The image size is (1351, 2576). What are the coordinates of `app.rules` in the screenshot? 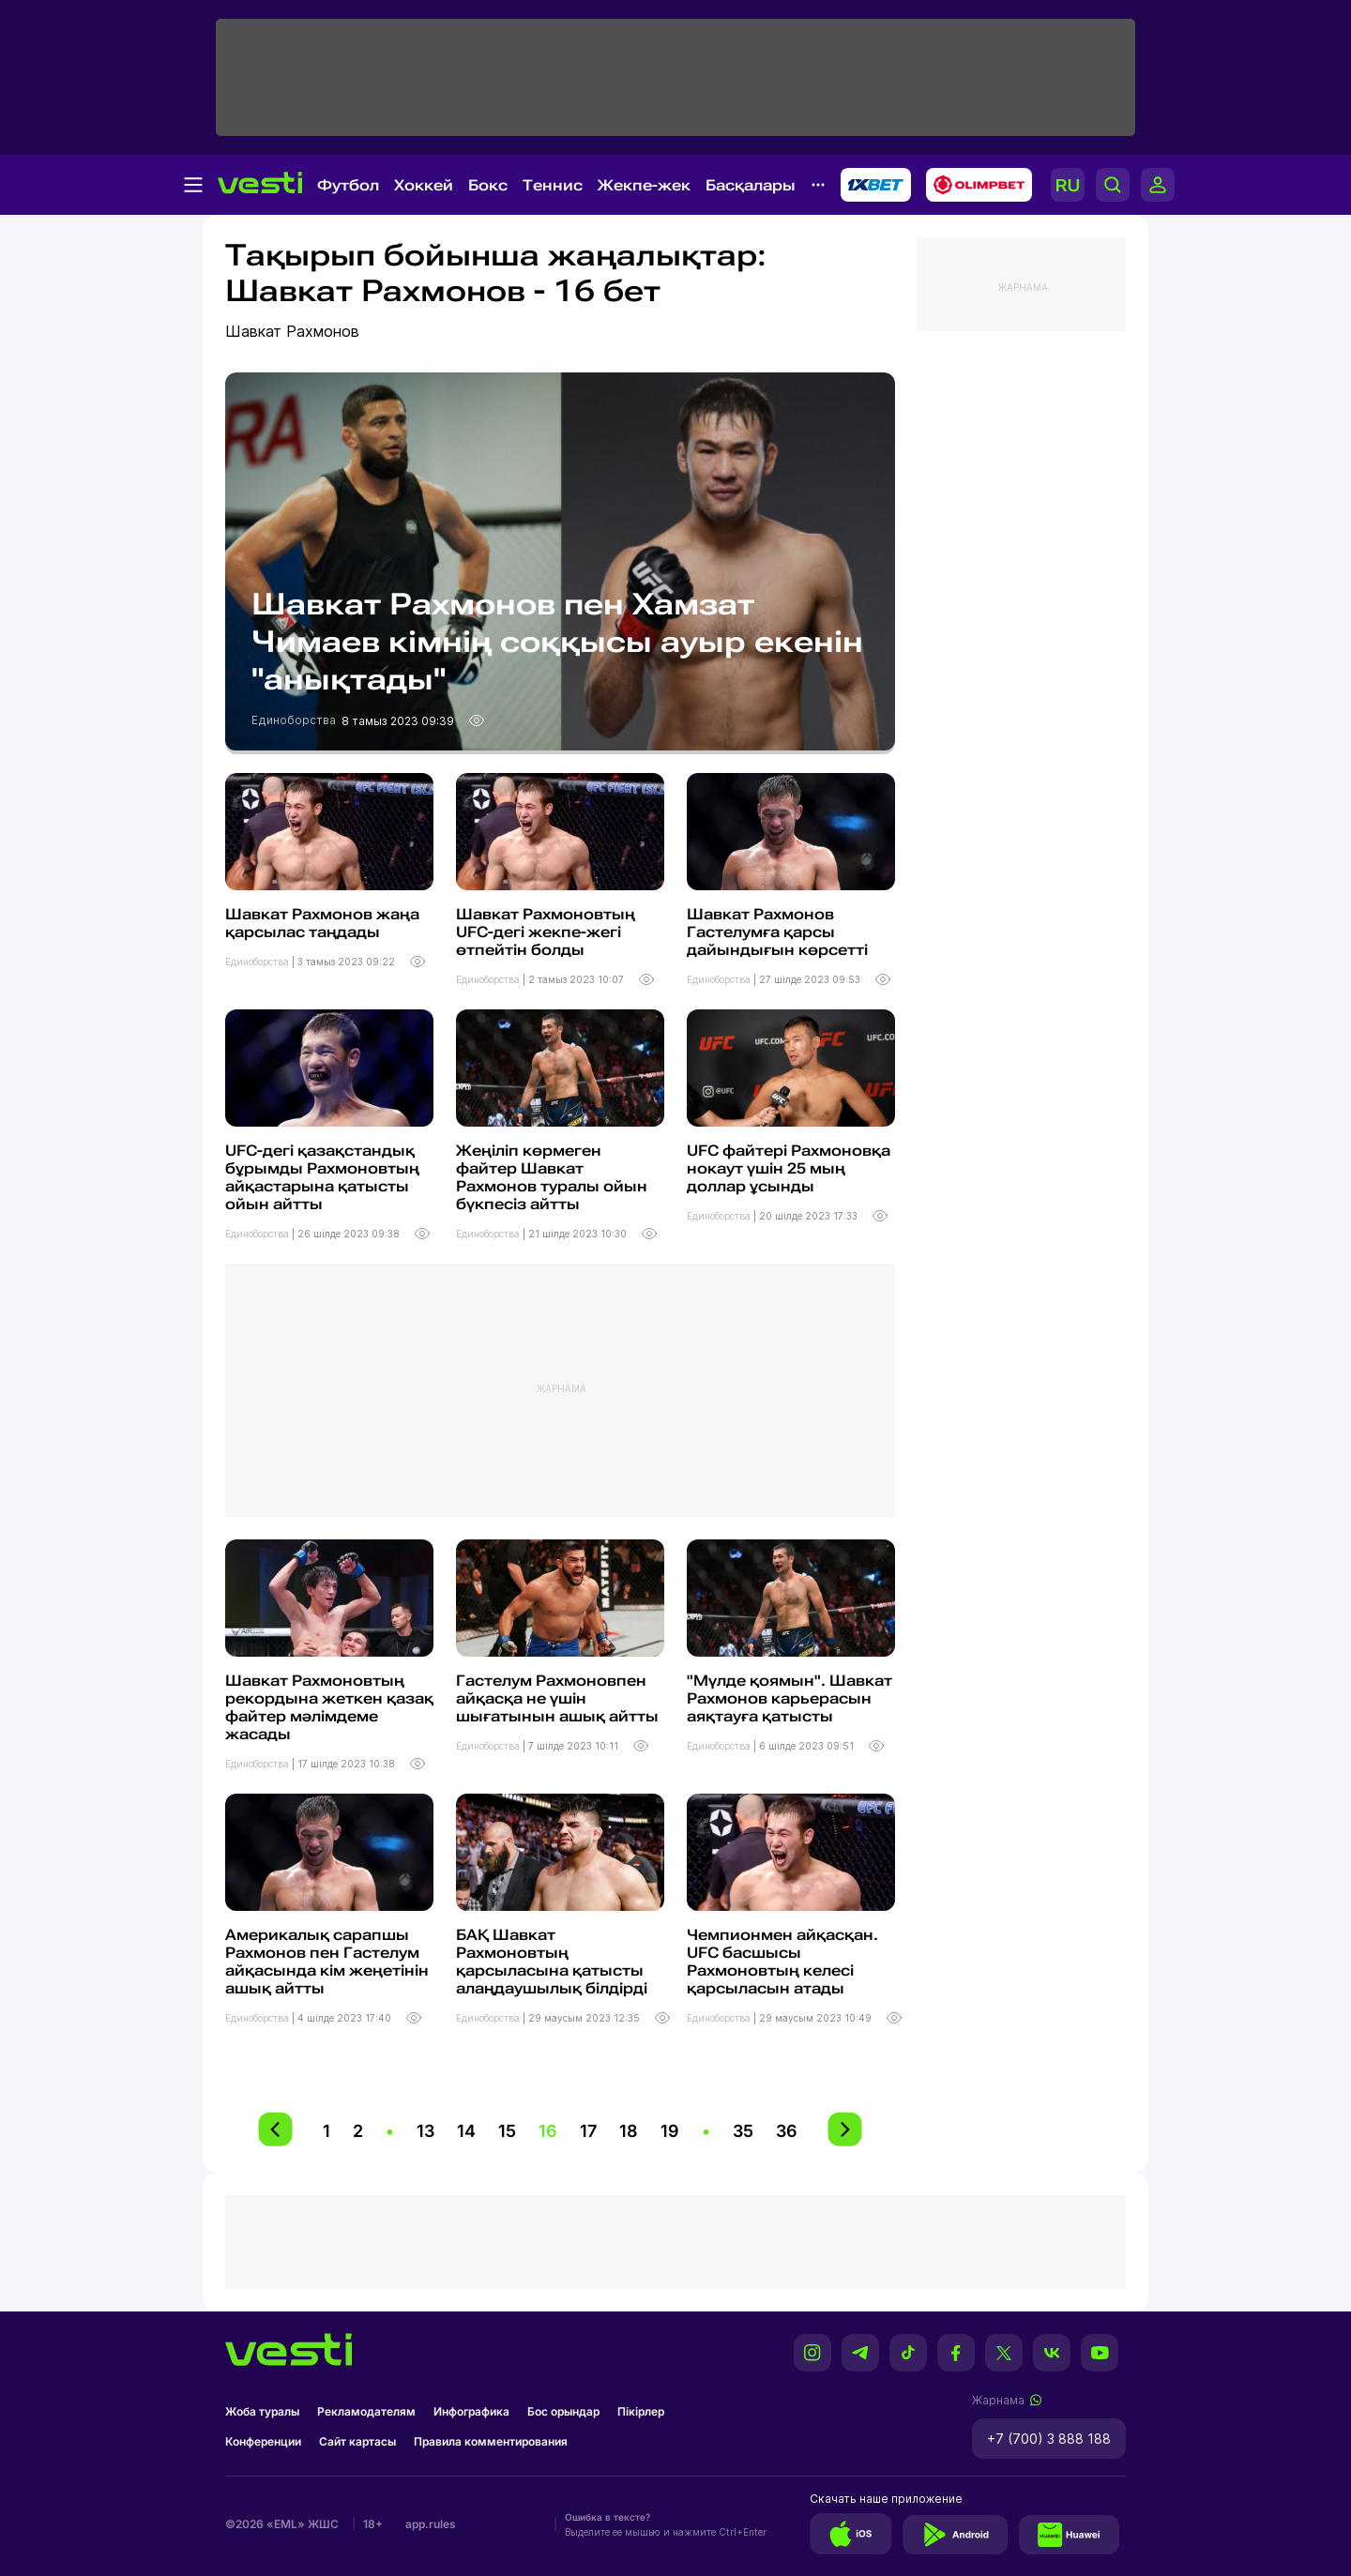 It's located at (430, 2524).